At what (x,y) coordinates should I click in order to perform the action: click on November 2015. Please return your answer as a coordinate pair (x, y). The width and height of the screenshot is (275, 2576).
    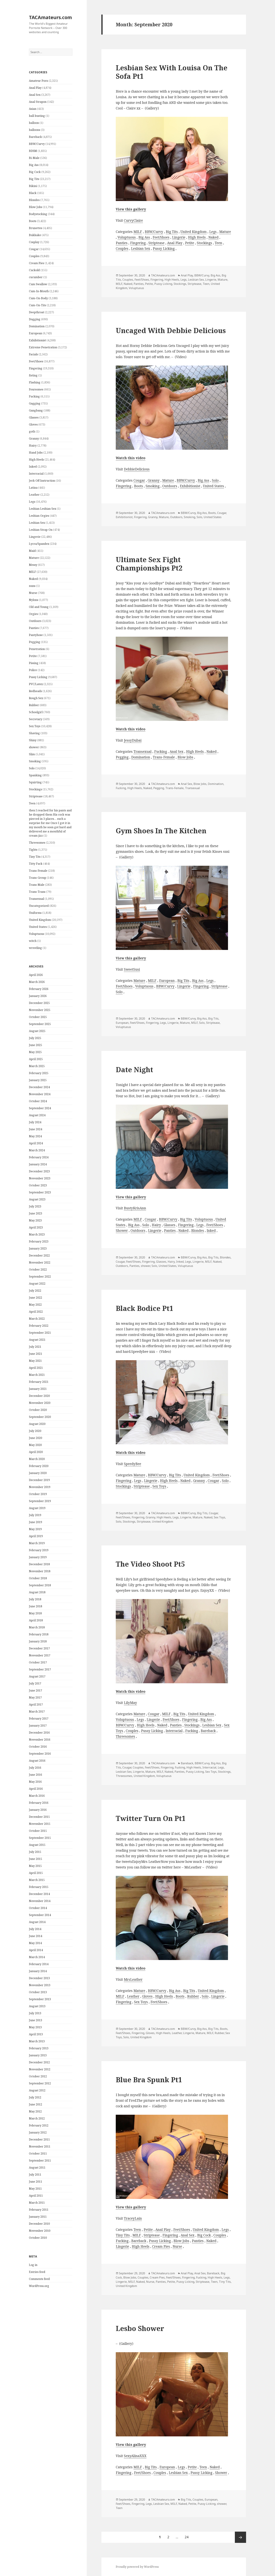
    Looking at the image, I should click on (39, 1824).